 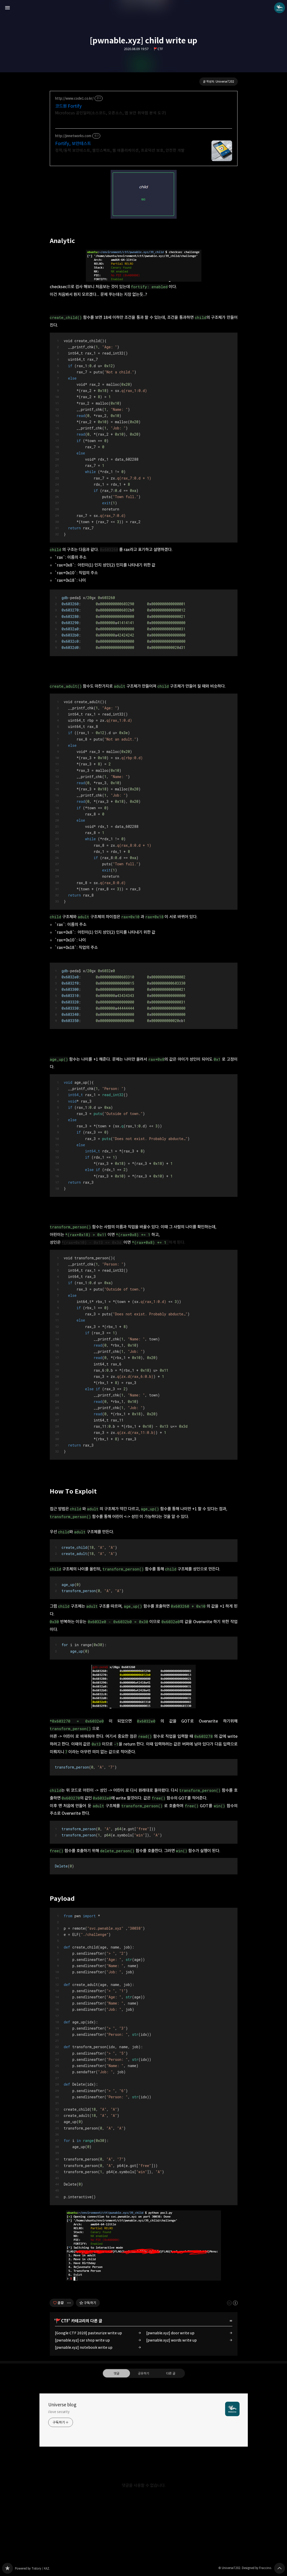 I want to click on http://jinnetworks.com, so click(x=73, y=136).